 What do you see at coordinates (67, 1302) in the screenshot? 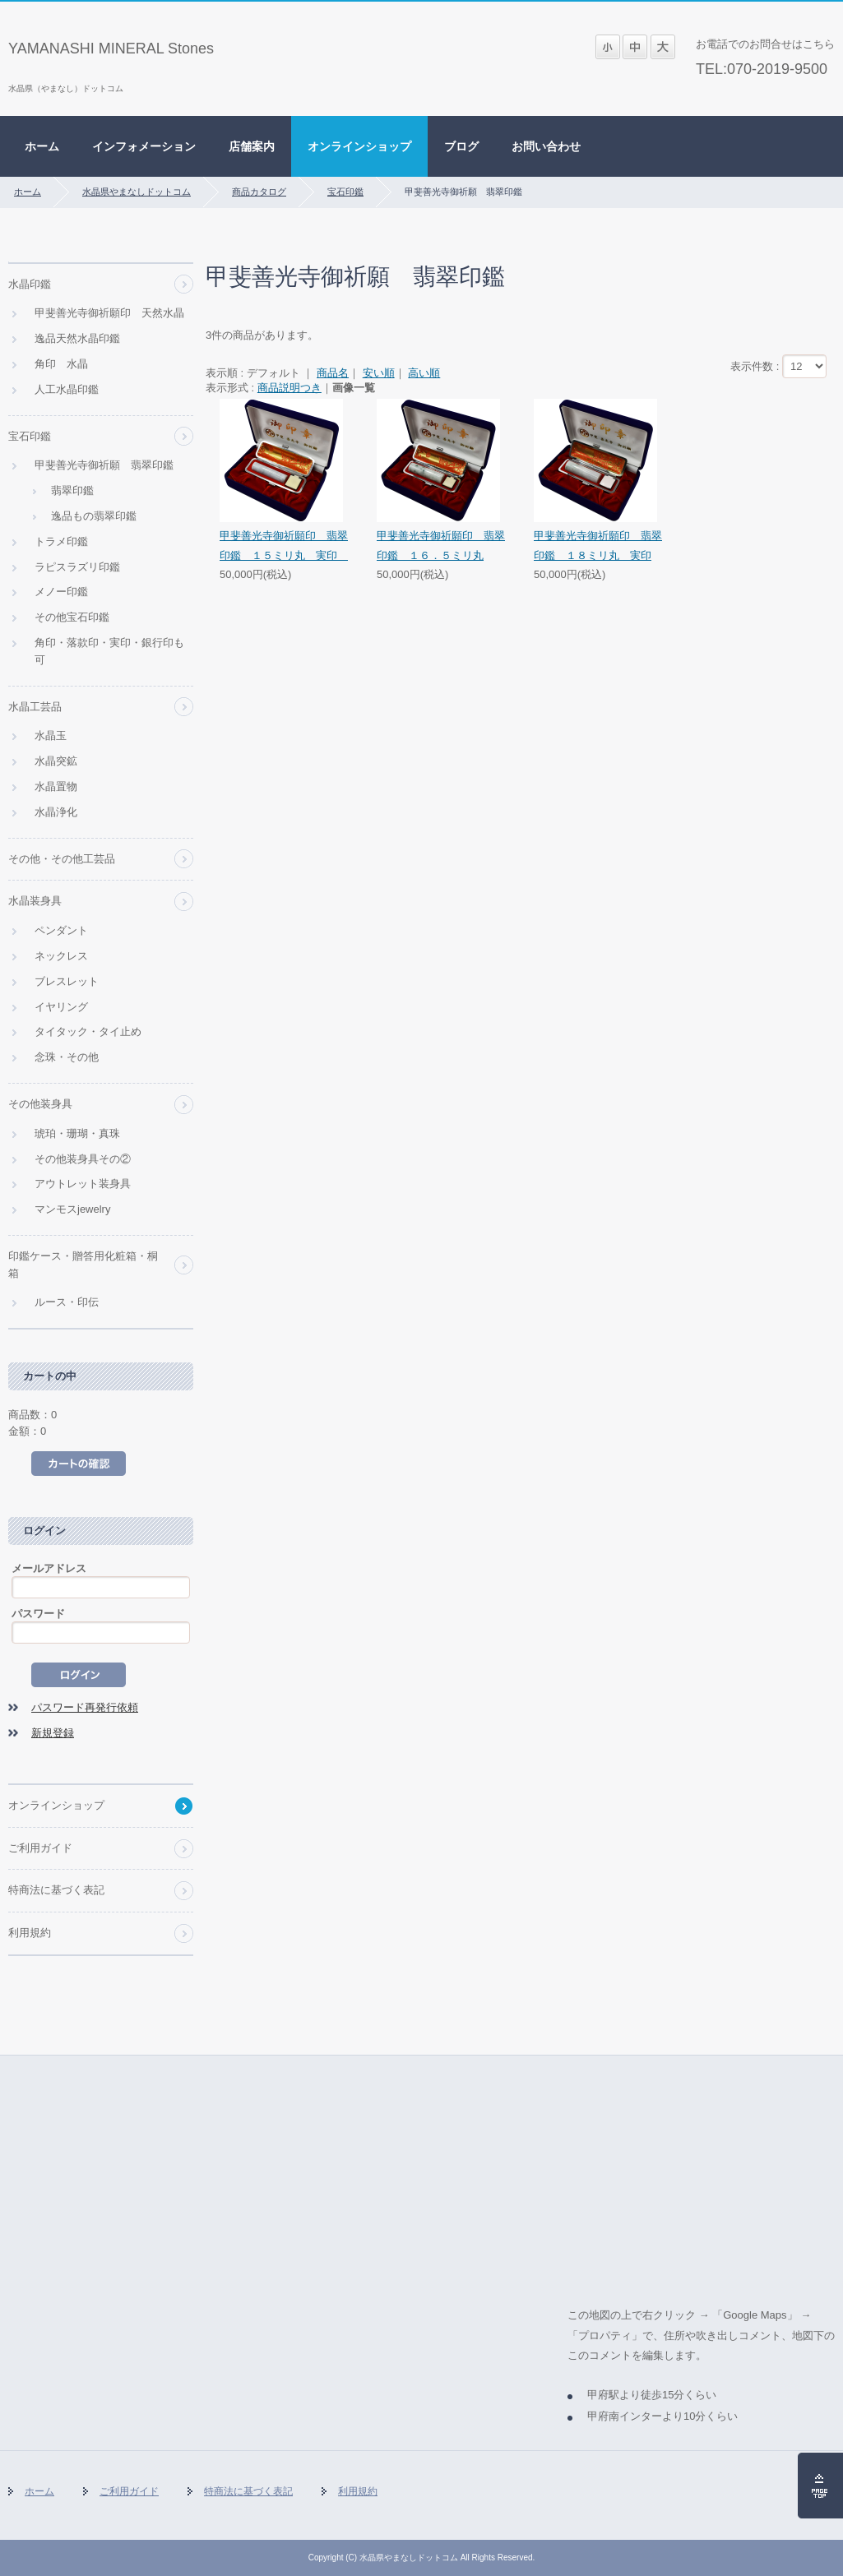
I see `ルース・印伝` at bounding box center [67, 1302].